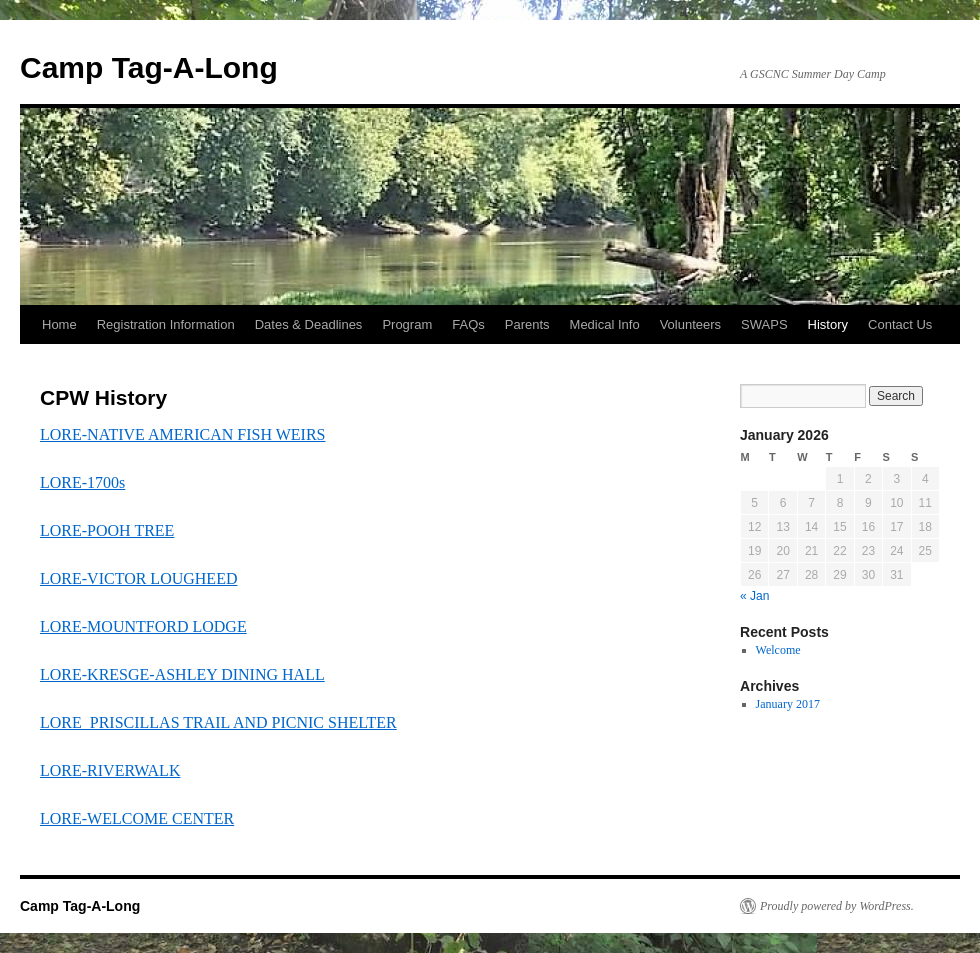 This screenshot has height=953, width=980. I want to click on Contact Us, so click(900, 324).